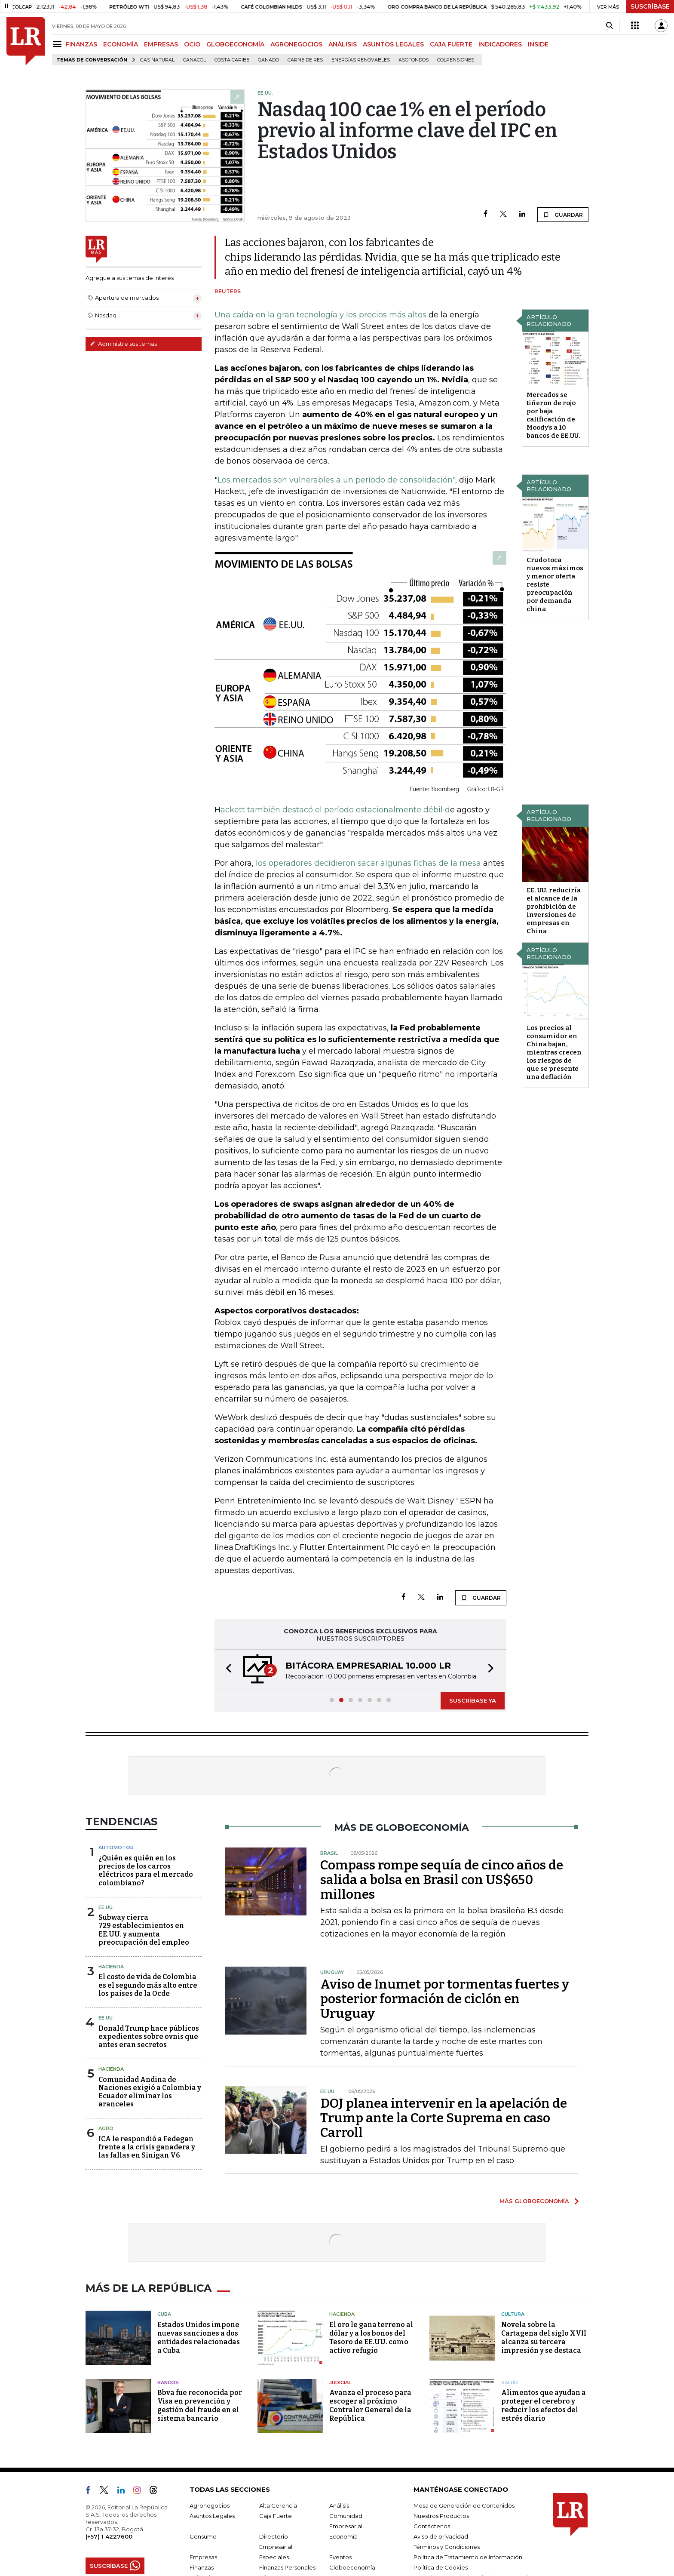 The height and width of the screenshot is (2576, 674). Describe the element at coordinates (340, 2557) in the screenshot. I see `Eventos` at that location.